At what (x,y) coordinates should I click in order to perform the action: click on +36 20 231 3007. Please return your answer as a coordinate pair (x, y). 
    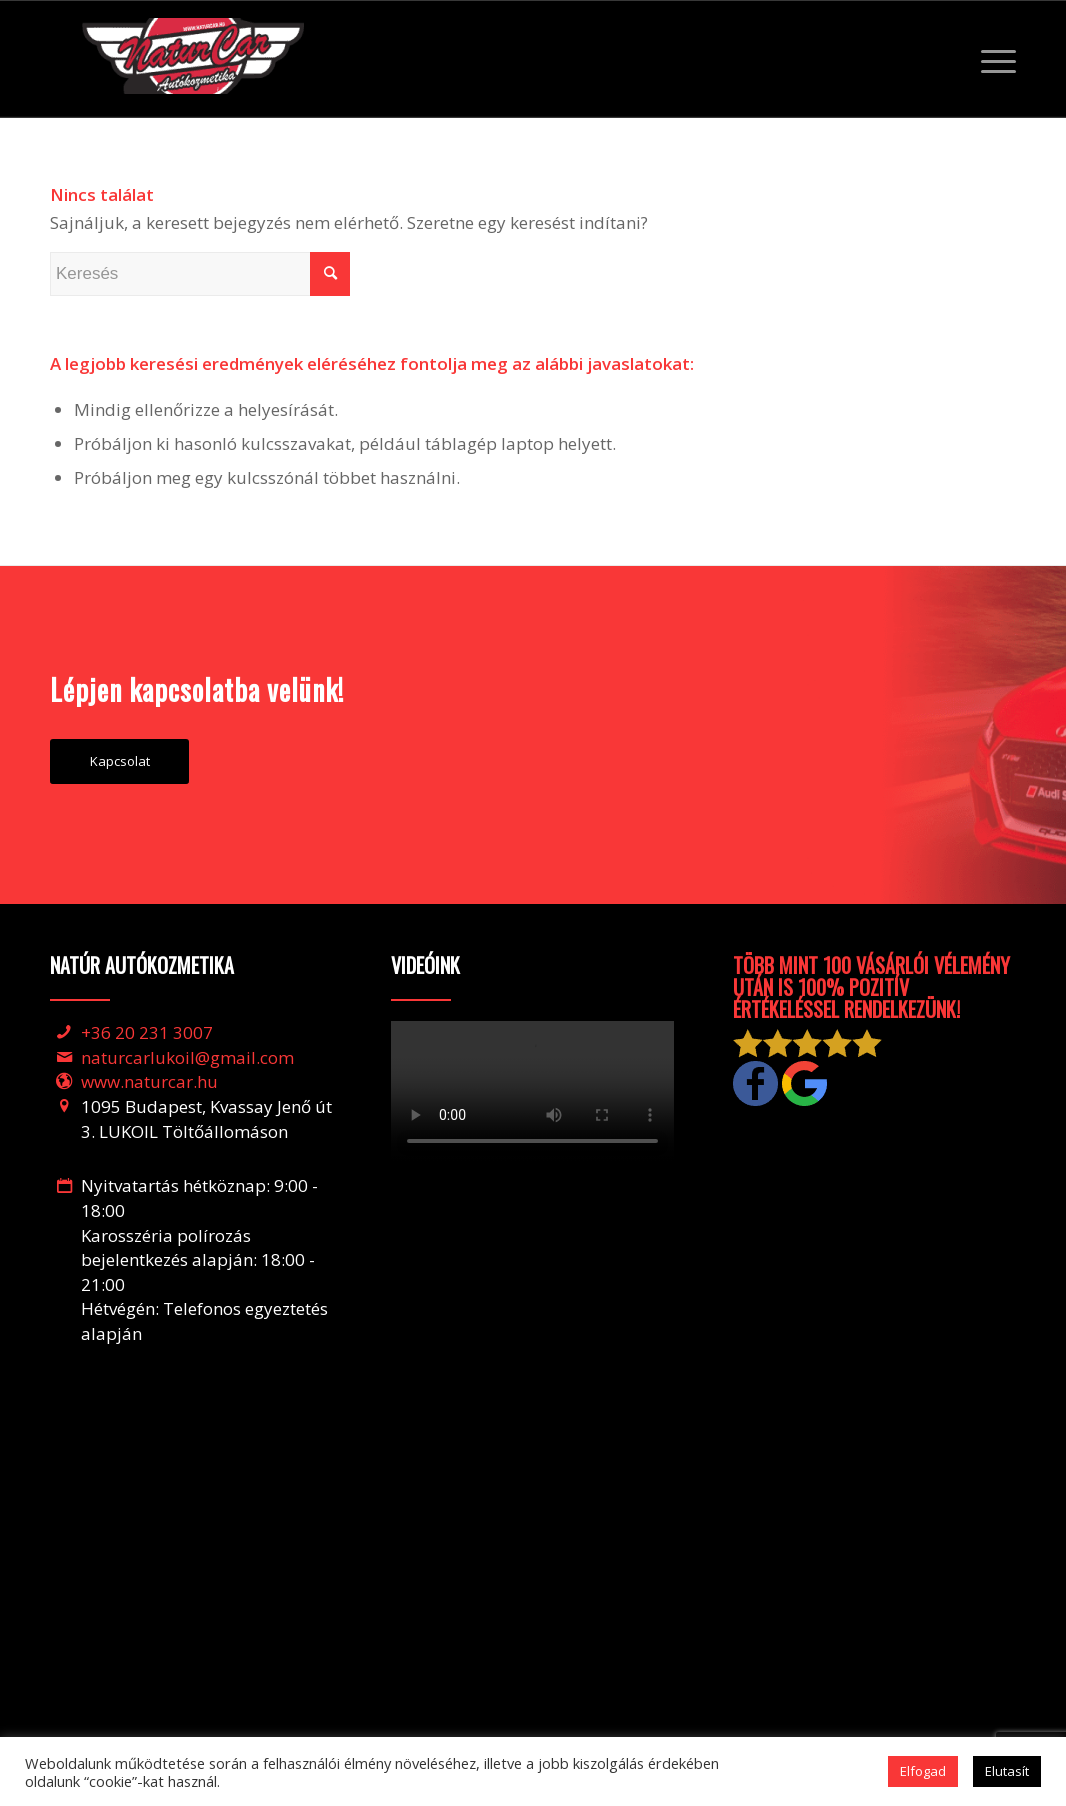
    Looking at the image, I should click on (147, 1032).